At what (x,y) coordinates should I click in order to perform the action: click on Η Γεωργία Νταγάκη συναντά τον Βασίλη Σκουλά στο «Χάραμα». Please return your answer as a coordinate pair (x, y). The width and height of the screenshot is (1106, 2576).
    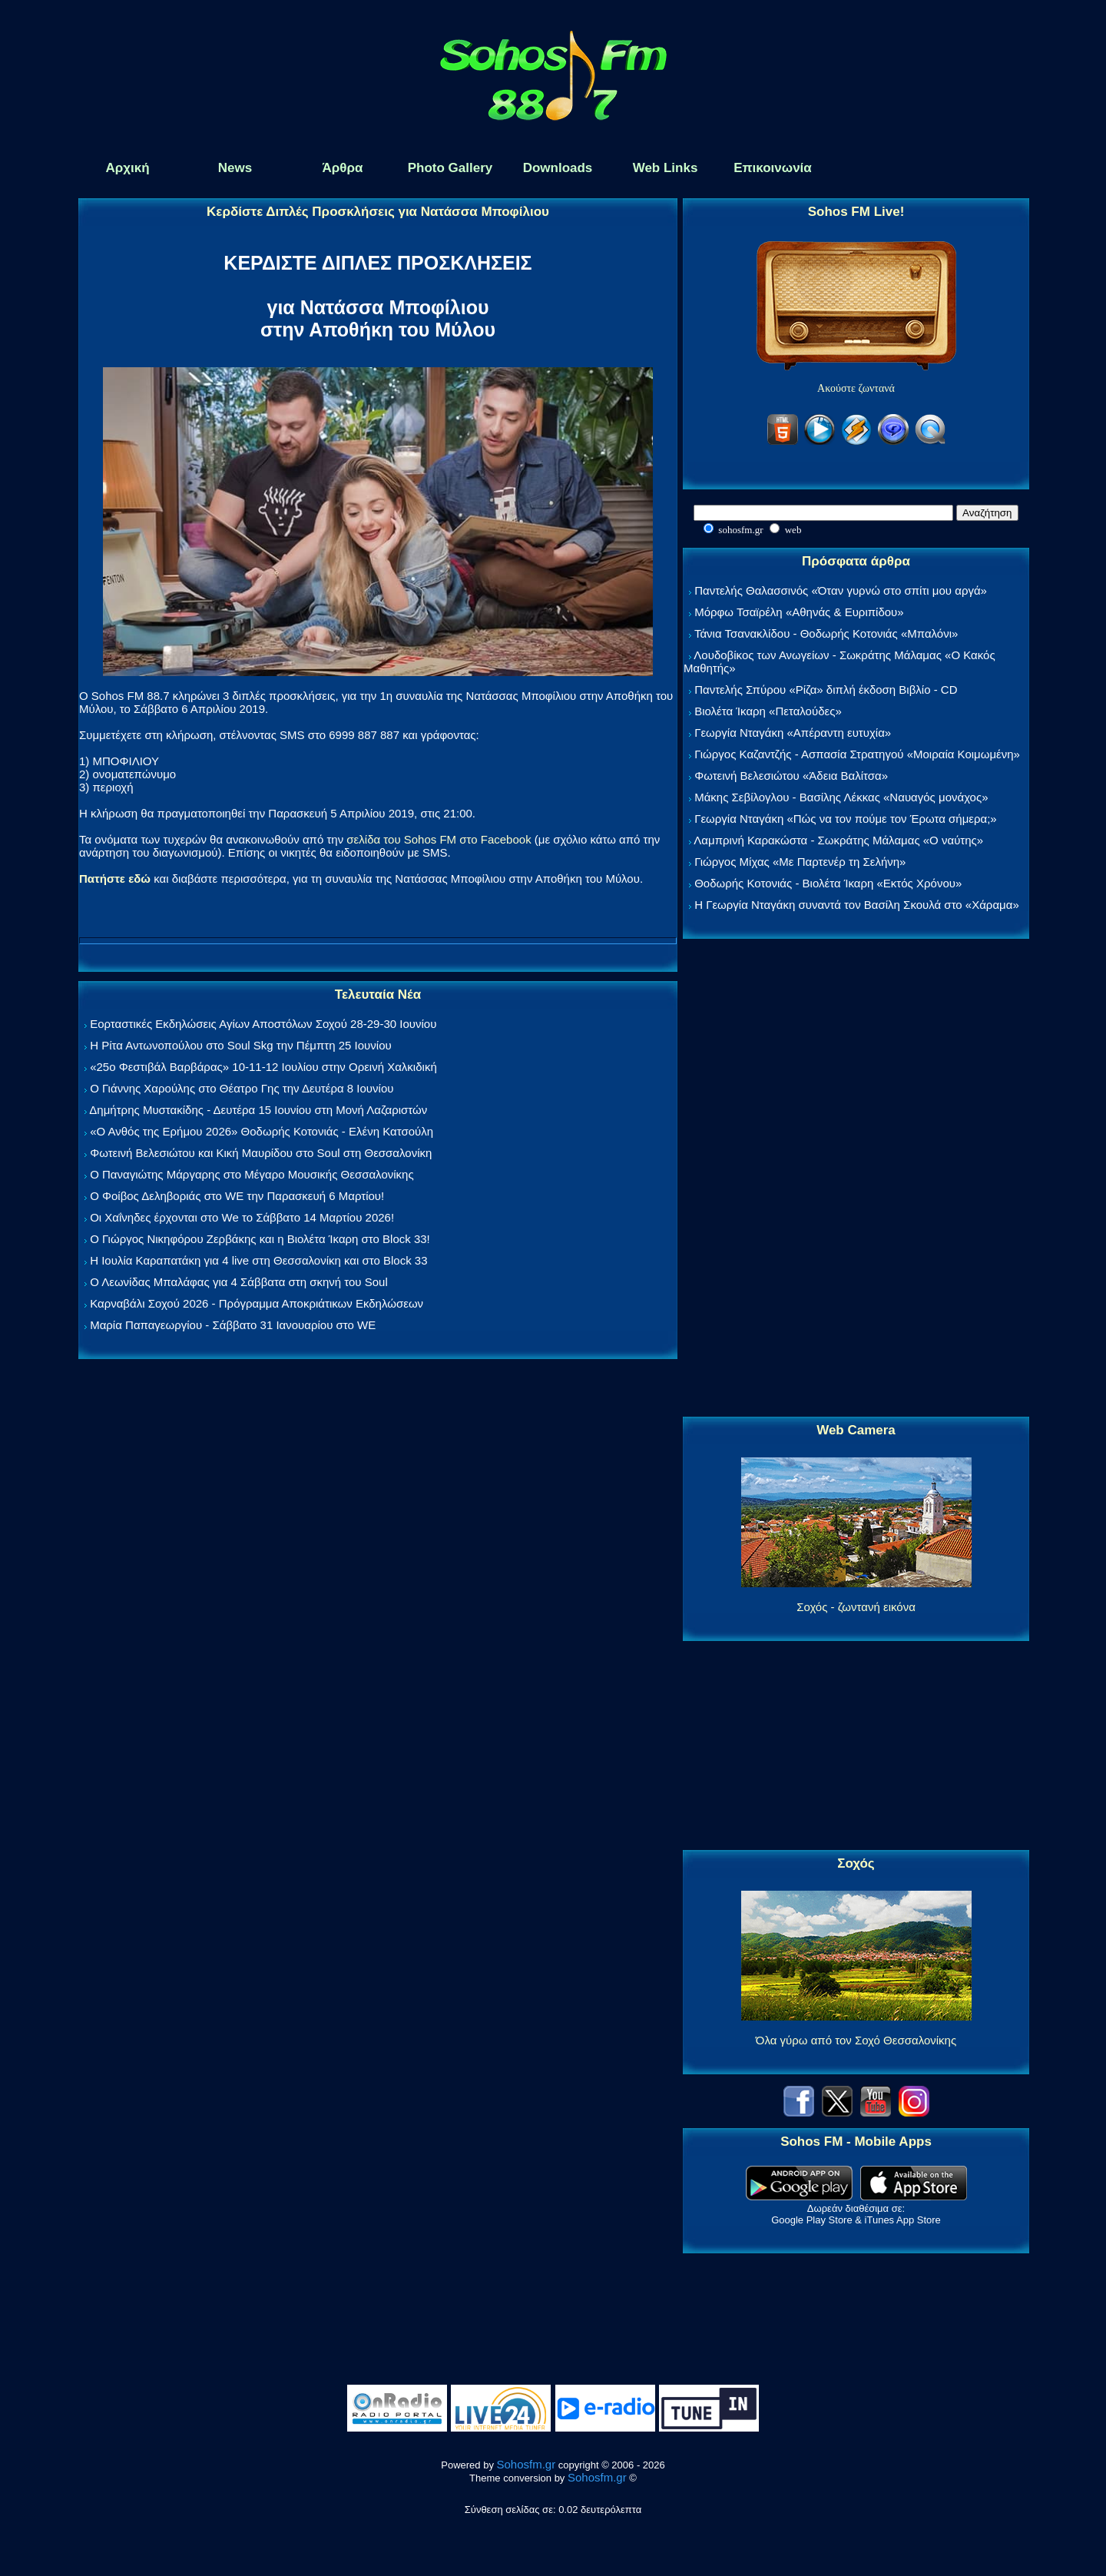
    Looking at the image, I should click on (856, 904).